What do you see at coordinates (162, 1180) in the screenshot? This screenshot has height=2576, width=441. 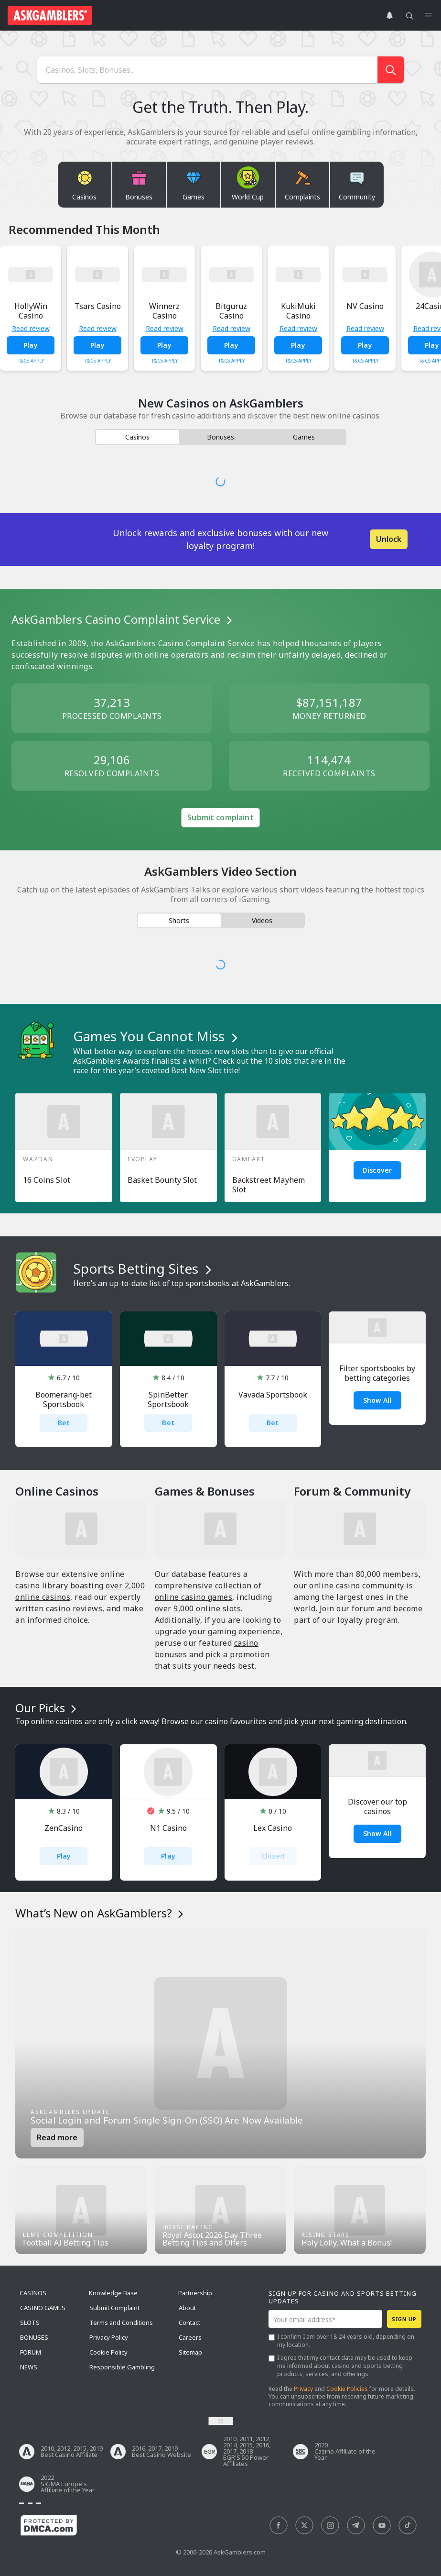 I see `Basket Bounty Slot` at bounding box center [162, 1180].